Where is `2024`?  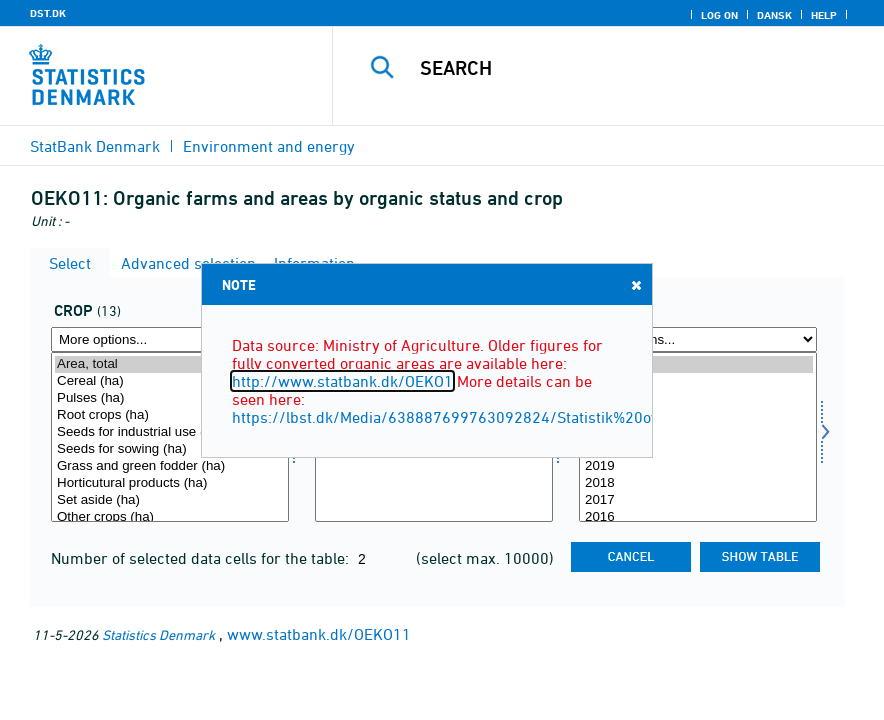 2024 is located at coordinates (698, 381).